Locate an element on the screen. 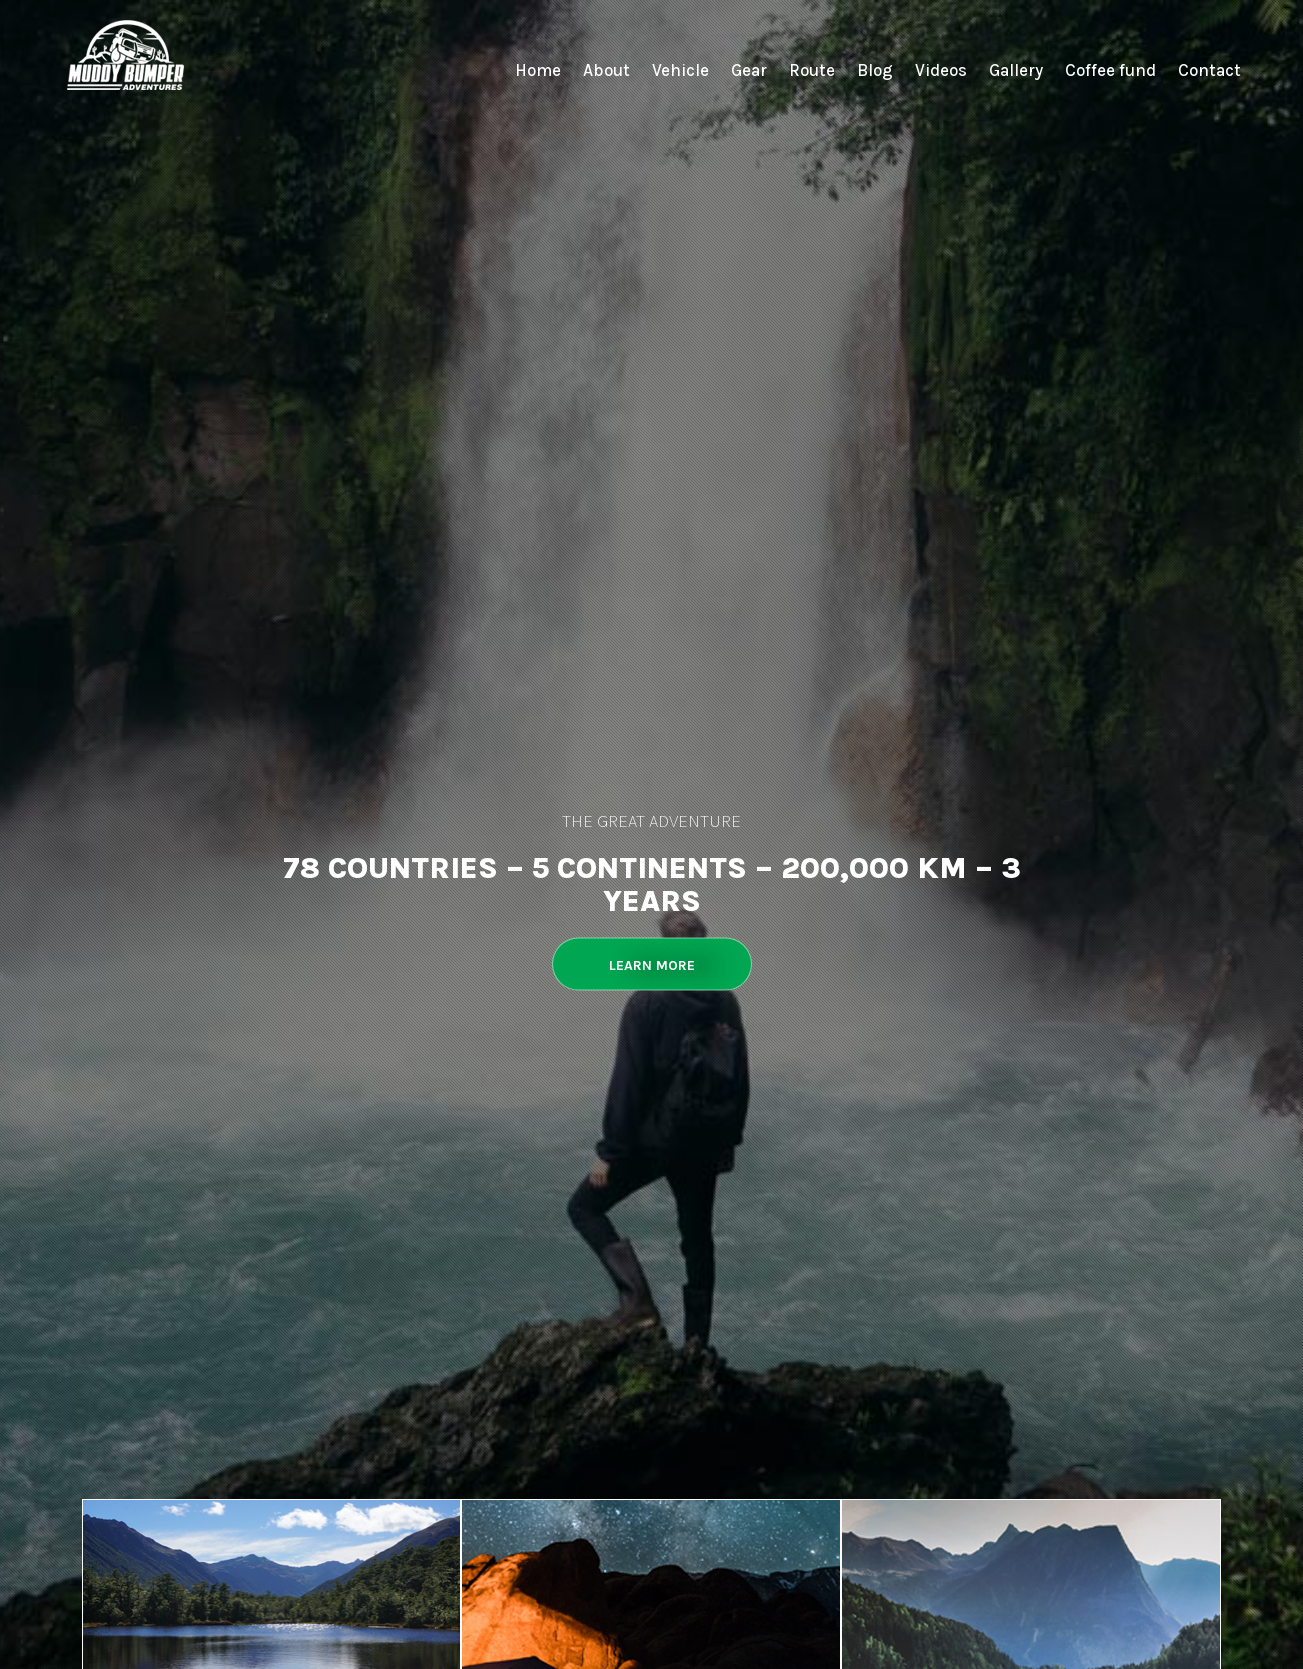 The image size is (1303, 1669). Vehicle is located at coordinates (680, 70).